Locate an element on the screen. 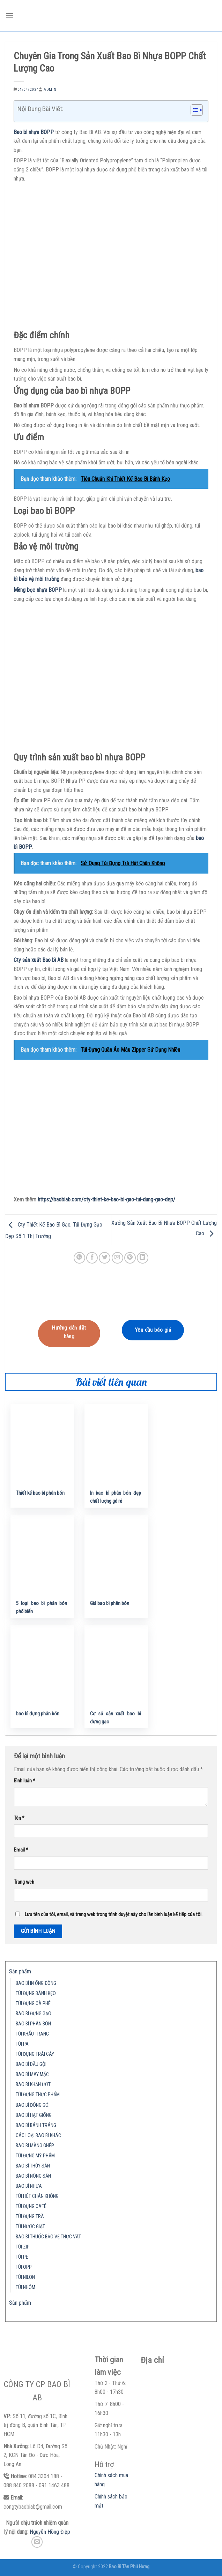 The height and width of the screenshot is (2576, 222). BAO BÌ ĐÓNG GÓI is located at coordinates (33, 2105).